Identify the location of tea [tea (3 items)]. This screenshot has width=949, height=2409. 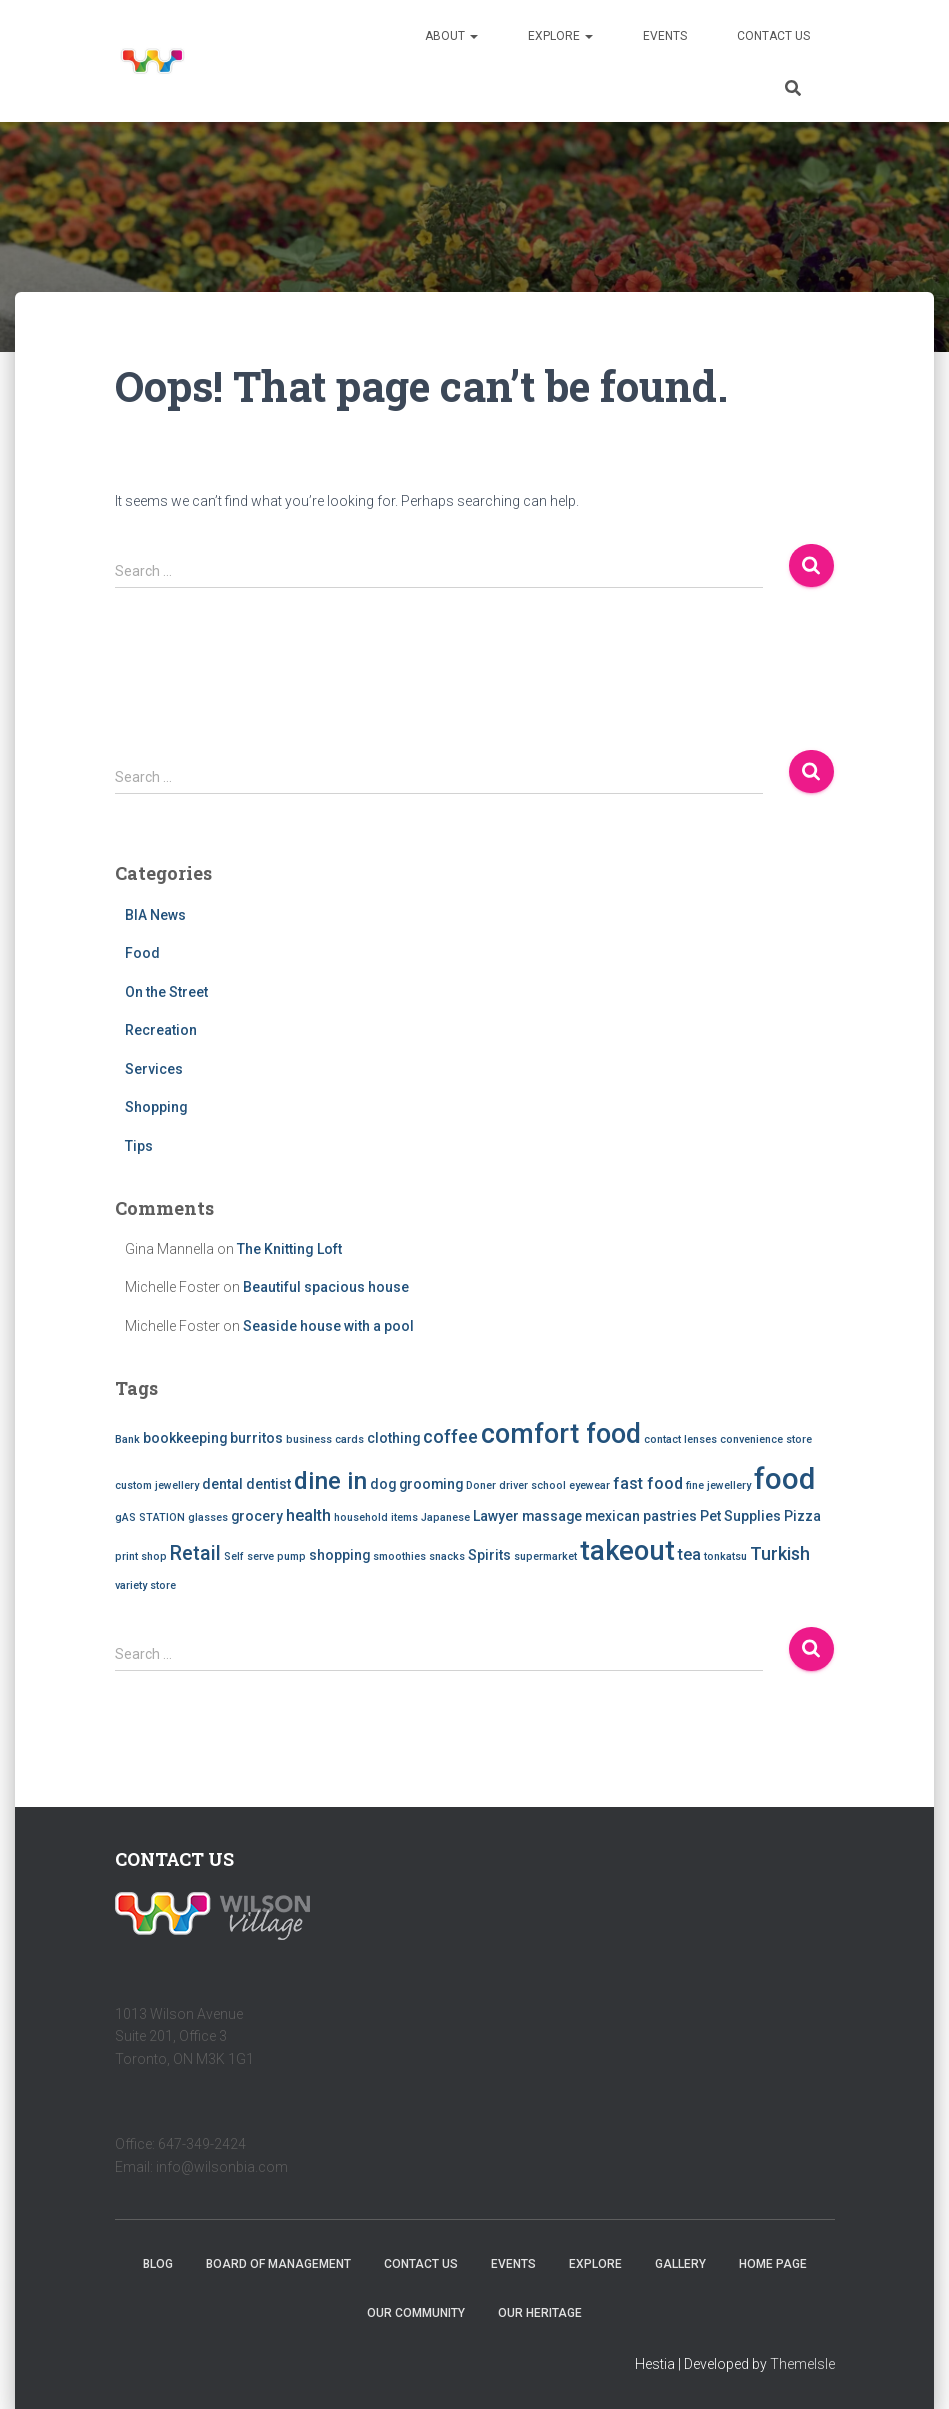
(689, 1554).